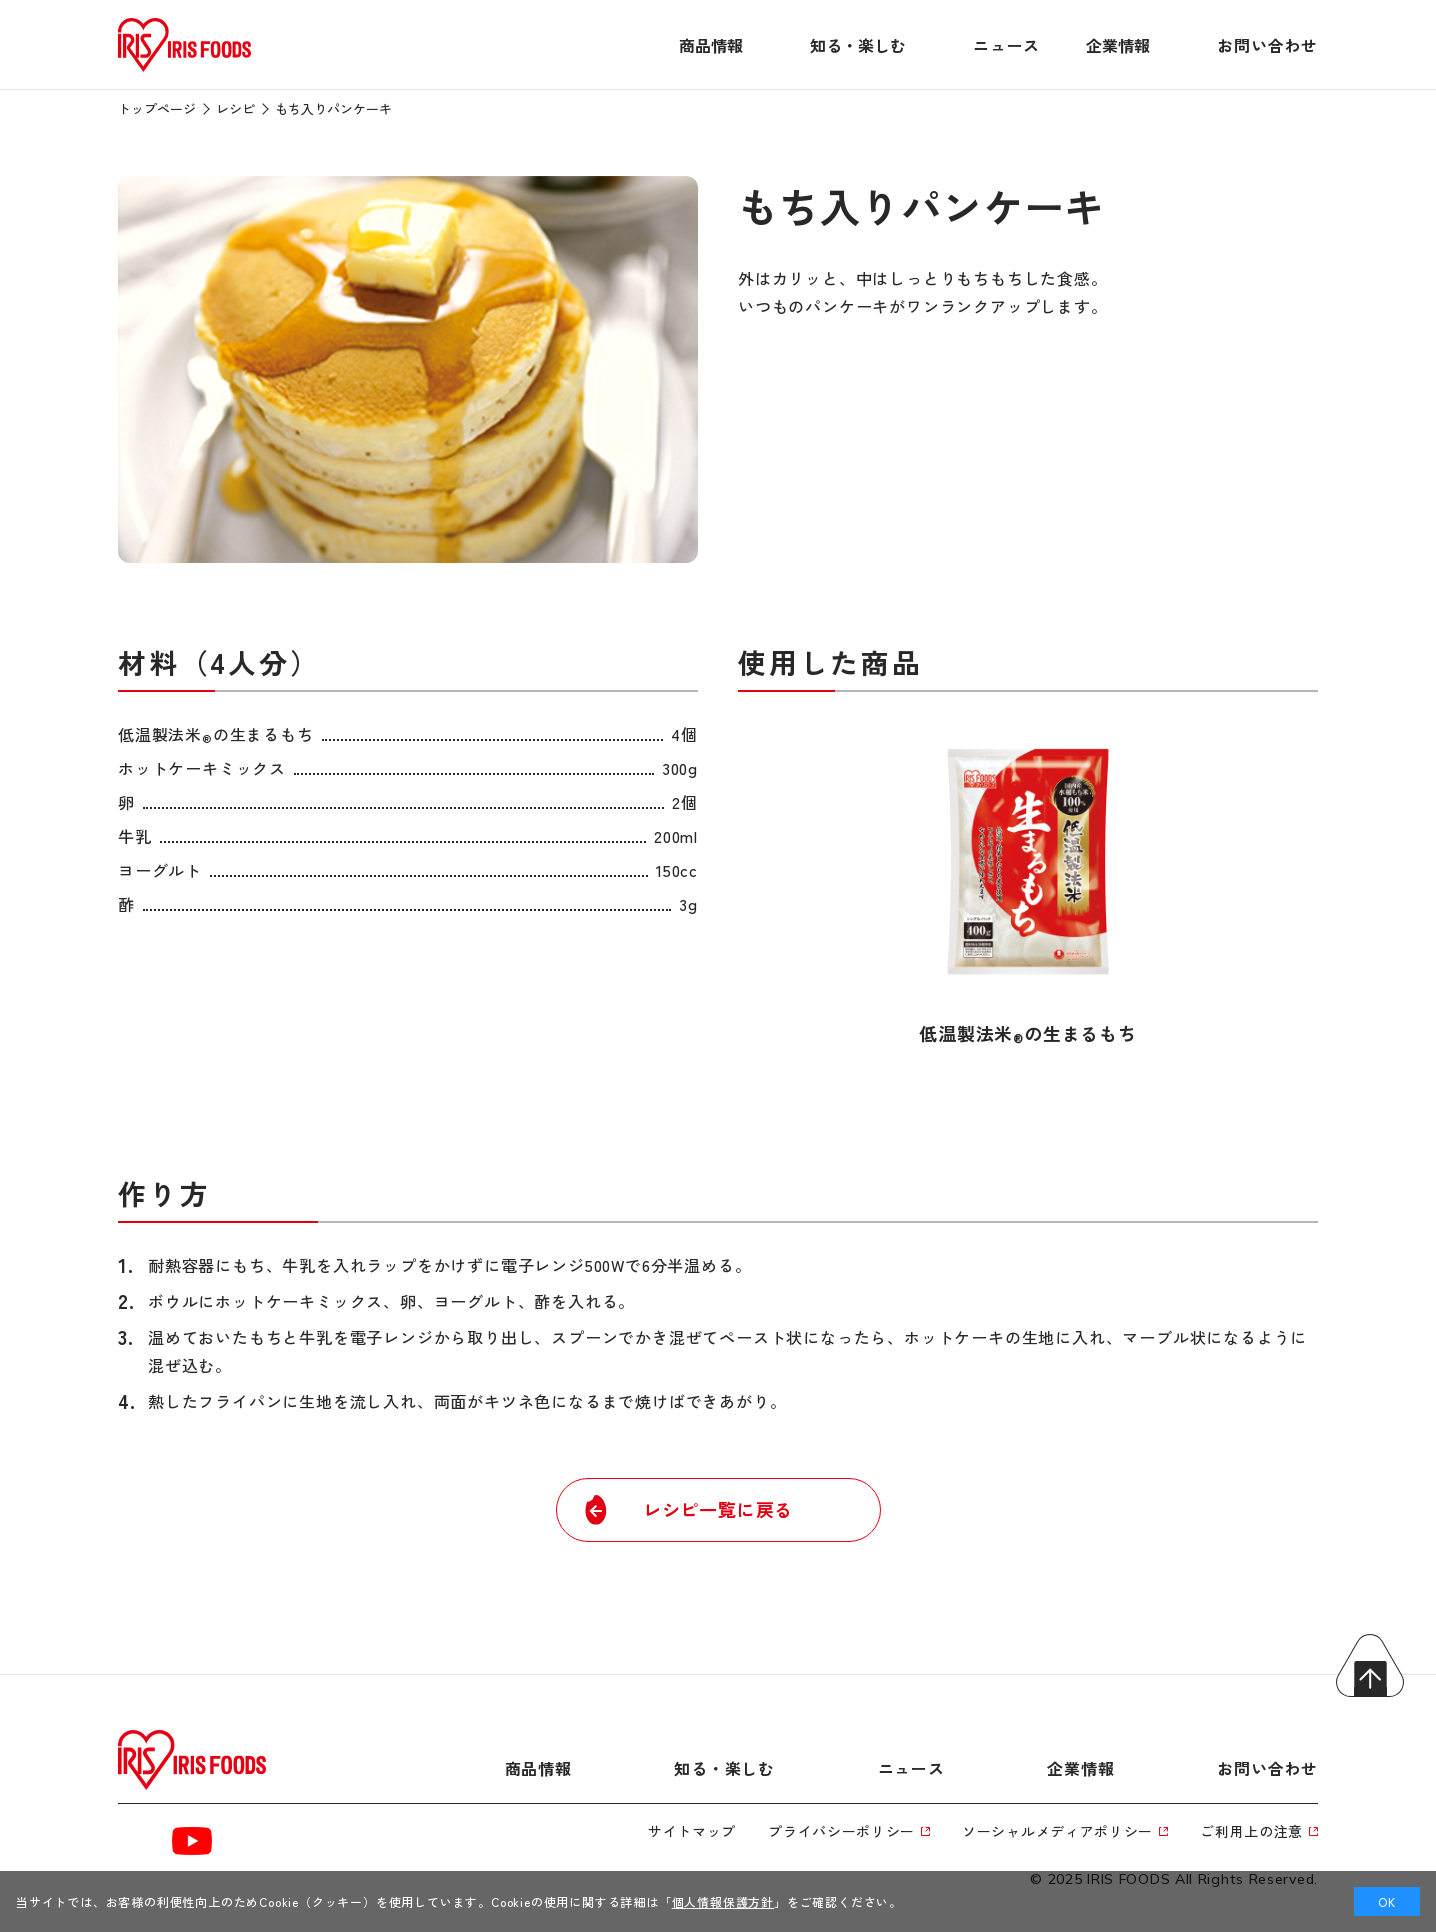 The width and height of the screenshot is (1436, 1932). Describe the element at coordinates (1259, 1831) in the screenshot. I see `ご利用上の注意` at that location.